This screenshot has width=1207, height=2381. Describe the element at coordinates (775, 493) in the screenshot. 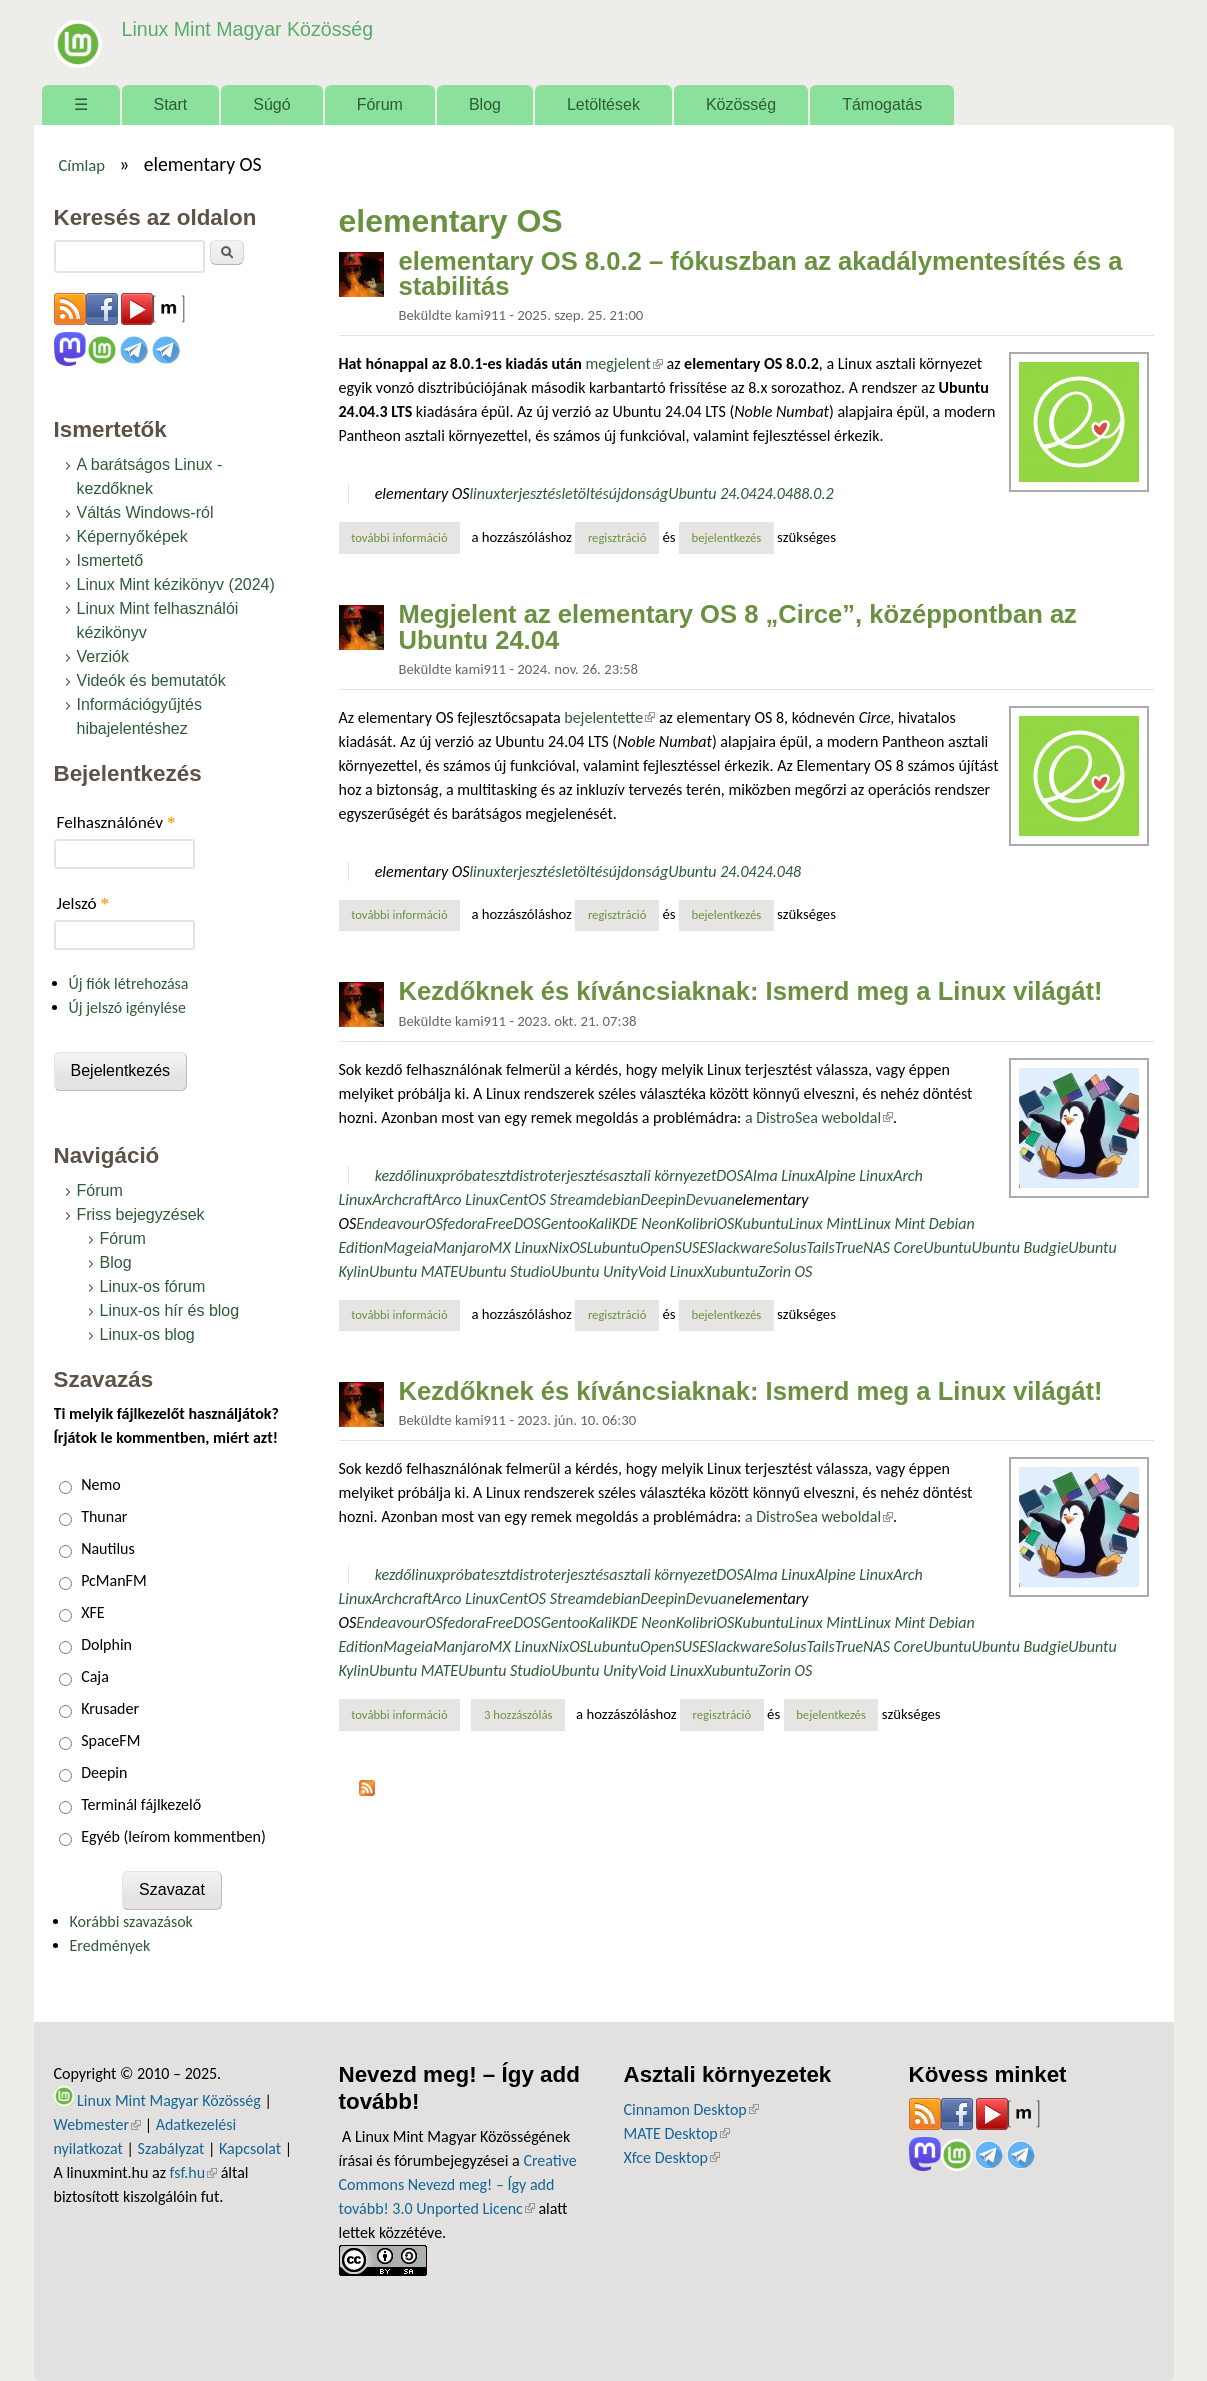

I see `24.04` at that location.